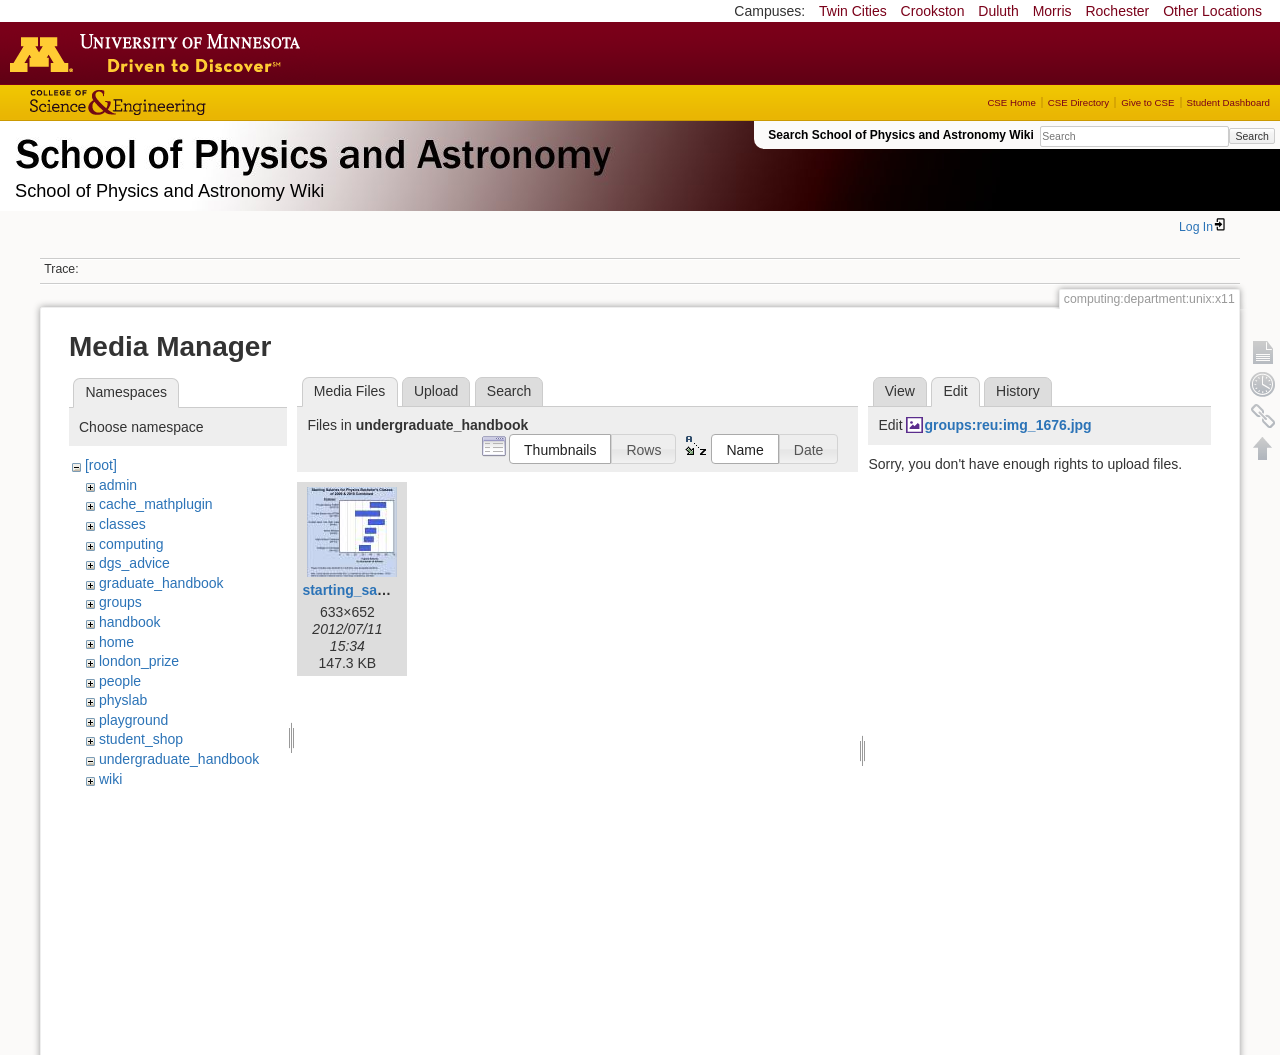 The height and width of the screenshot is (1055, 1280). What do you see at coordinates (133, 720) in the screenshot?
I see `playground` at bounding box center [133, 720].